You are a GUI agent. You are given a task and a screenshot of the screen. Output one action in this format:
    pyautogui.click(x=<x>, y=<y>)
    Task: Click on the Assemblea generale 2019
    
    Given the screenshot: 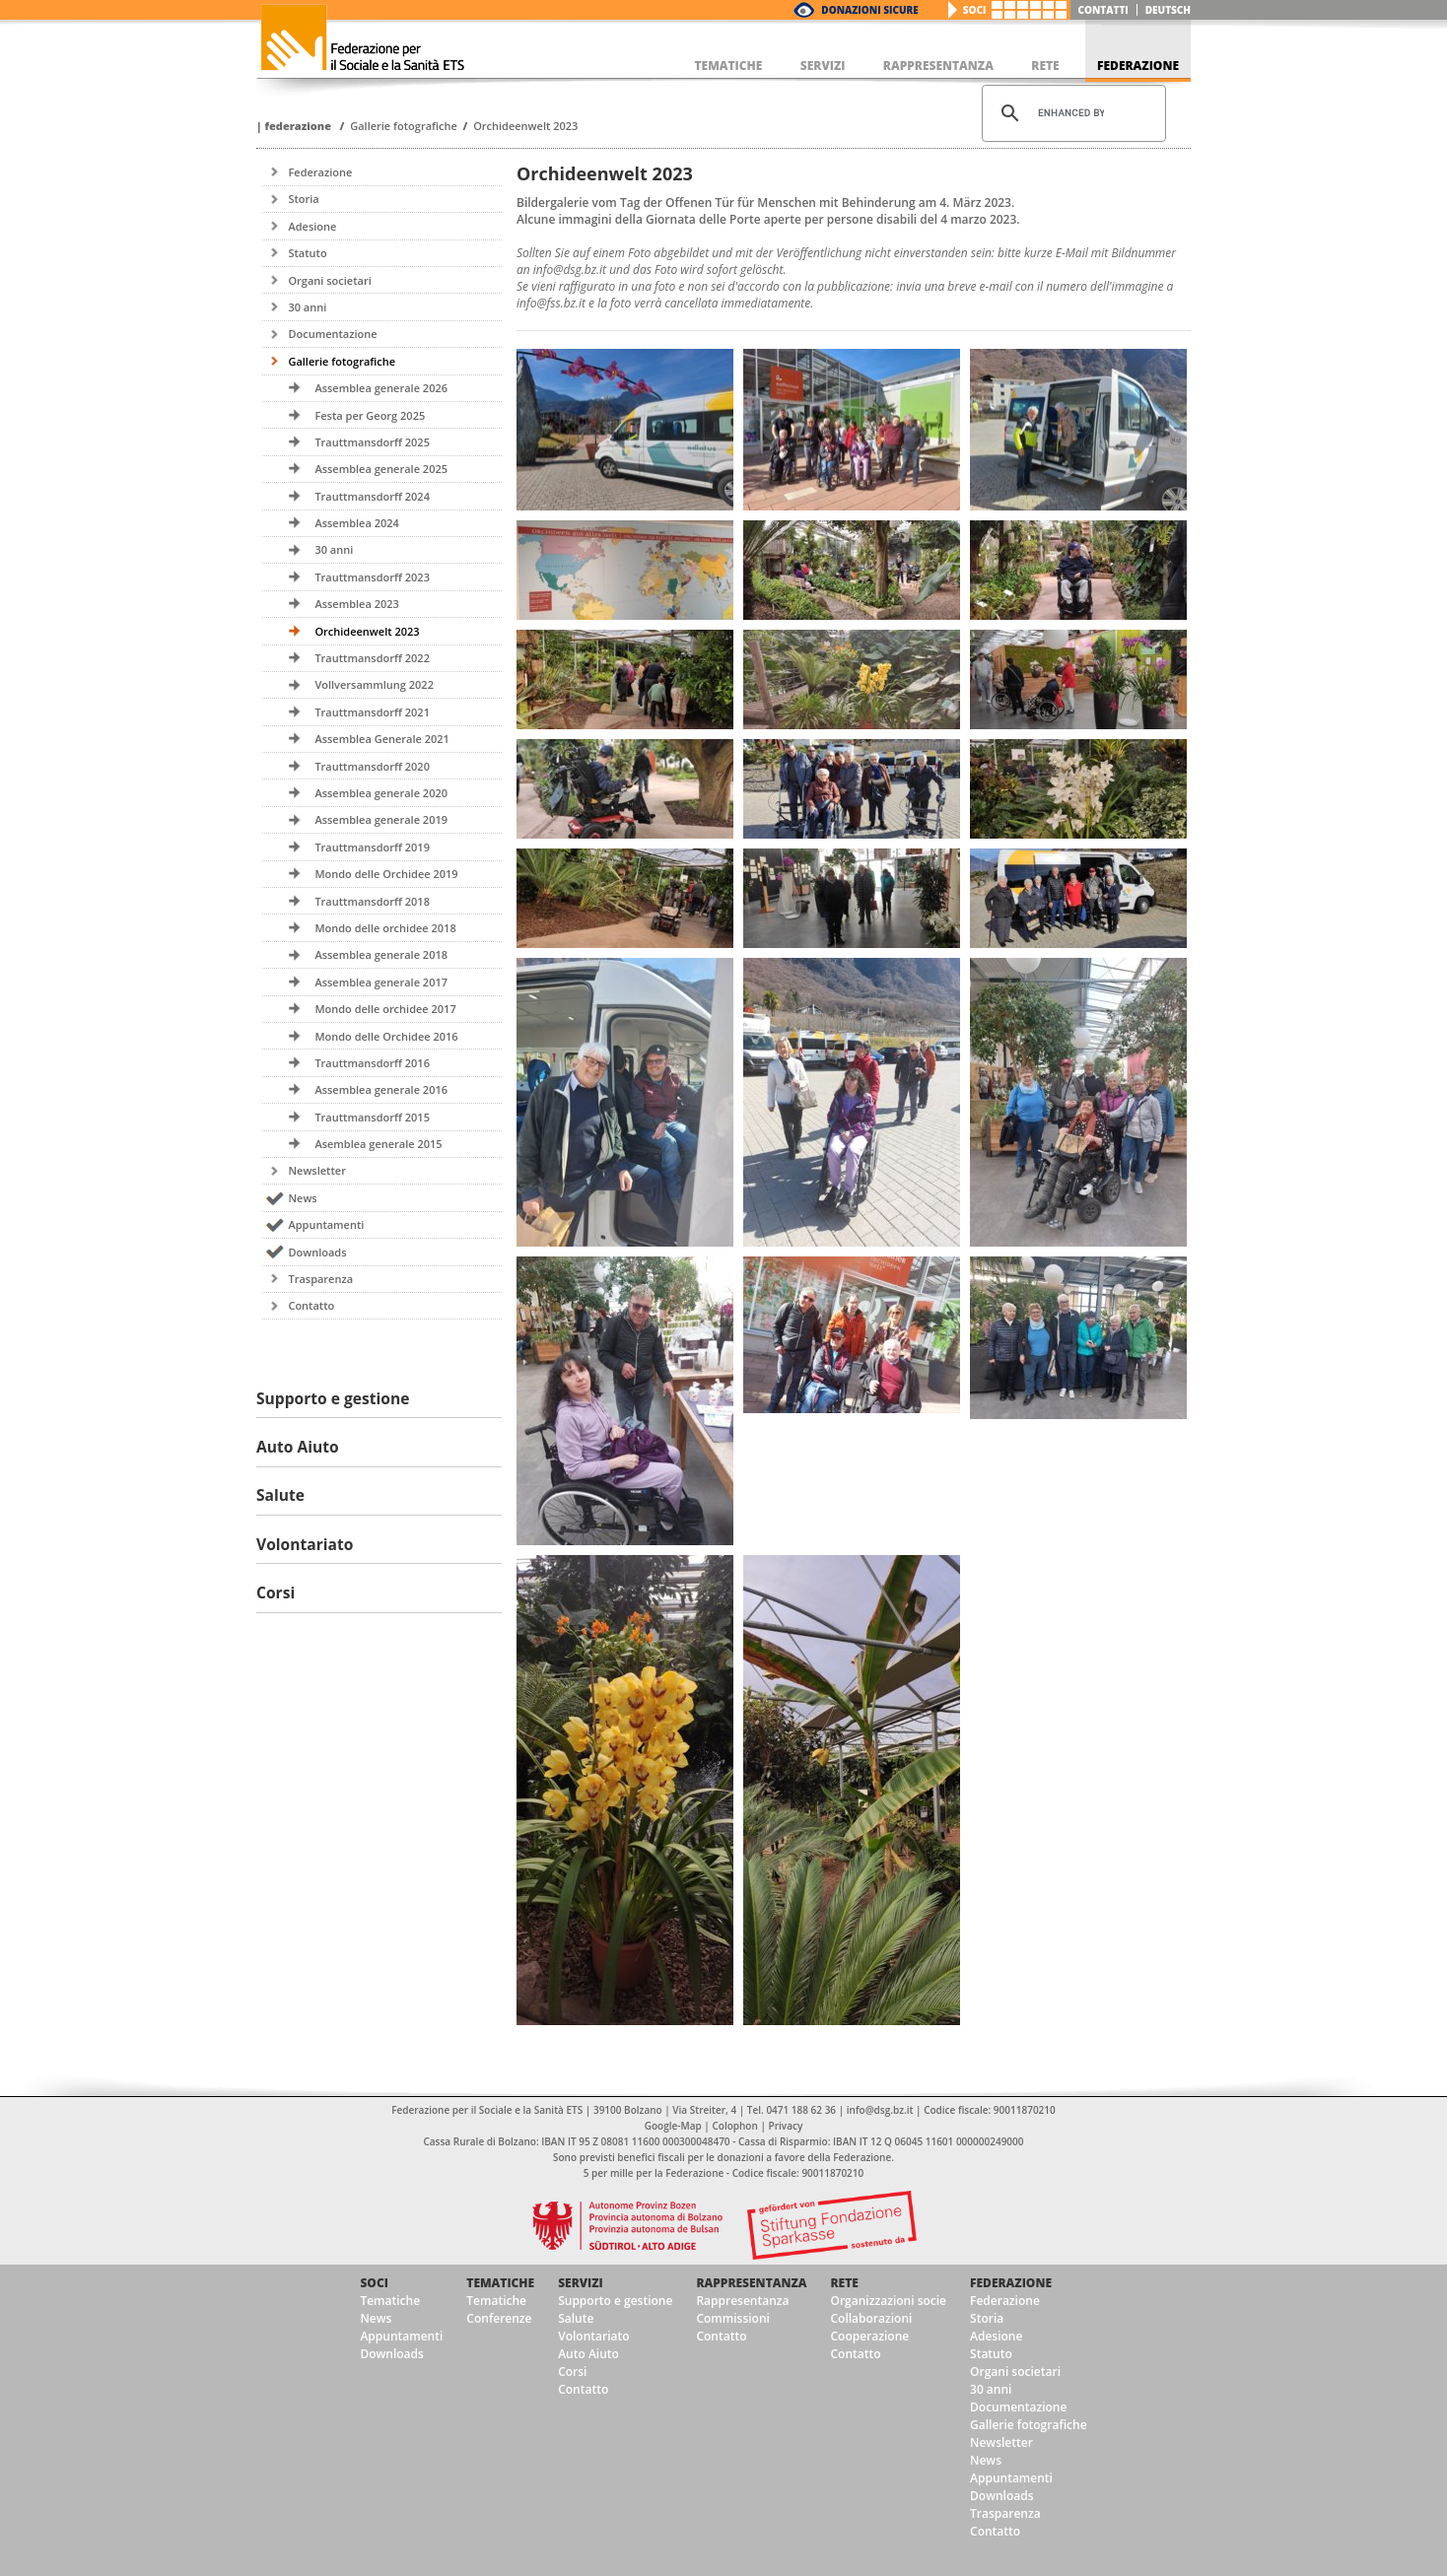 What is the action you would take?
    pyautogui.click(x=381, y=819)
    